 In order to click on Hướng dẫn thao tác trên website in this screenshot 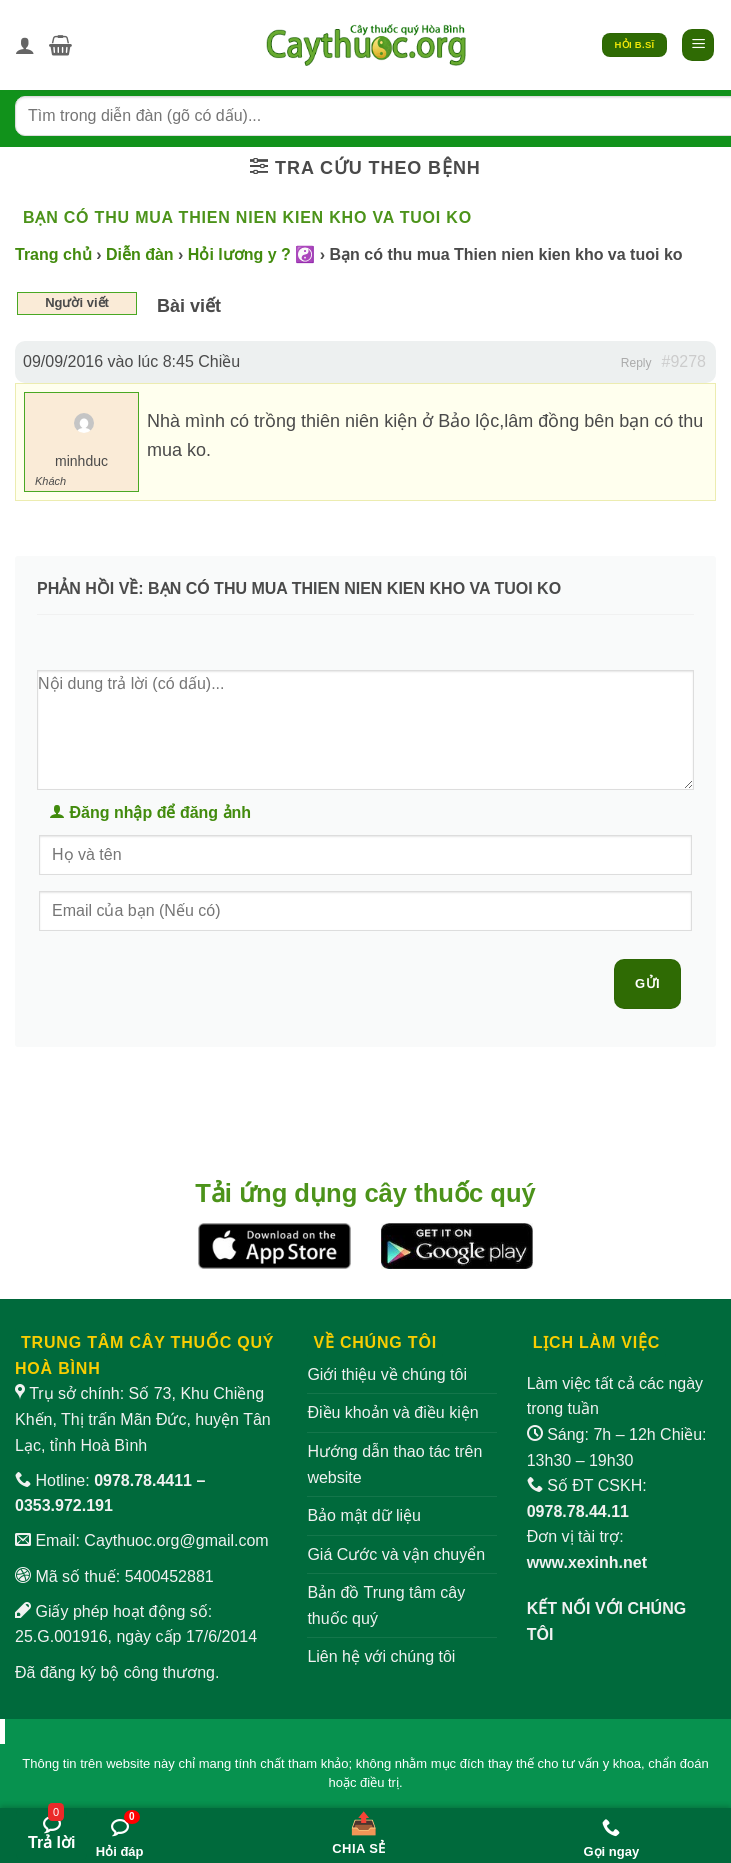, I will do `click(394, 1464)`.